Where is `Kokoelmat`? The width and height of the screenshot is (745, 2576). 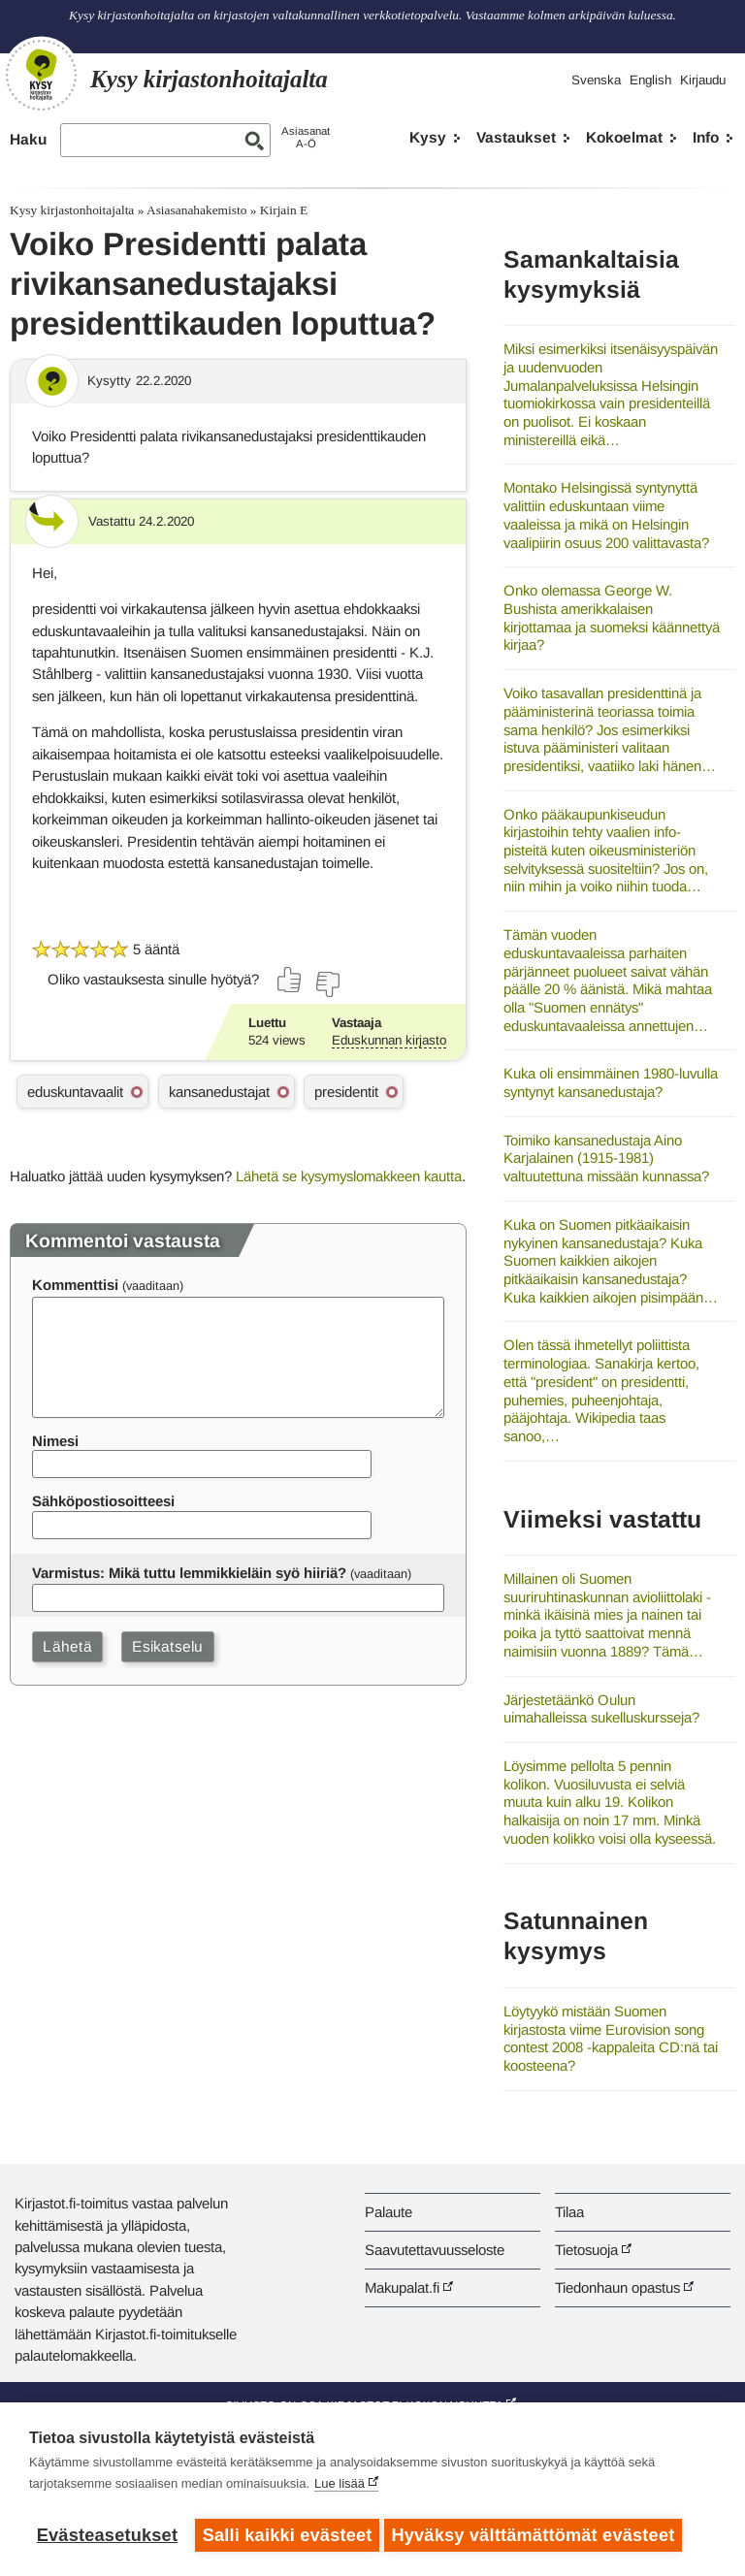
Kokoelmat is located at coordinates (624, 137).